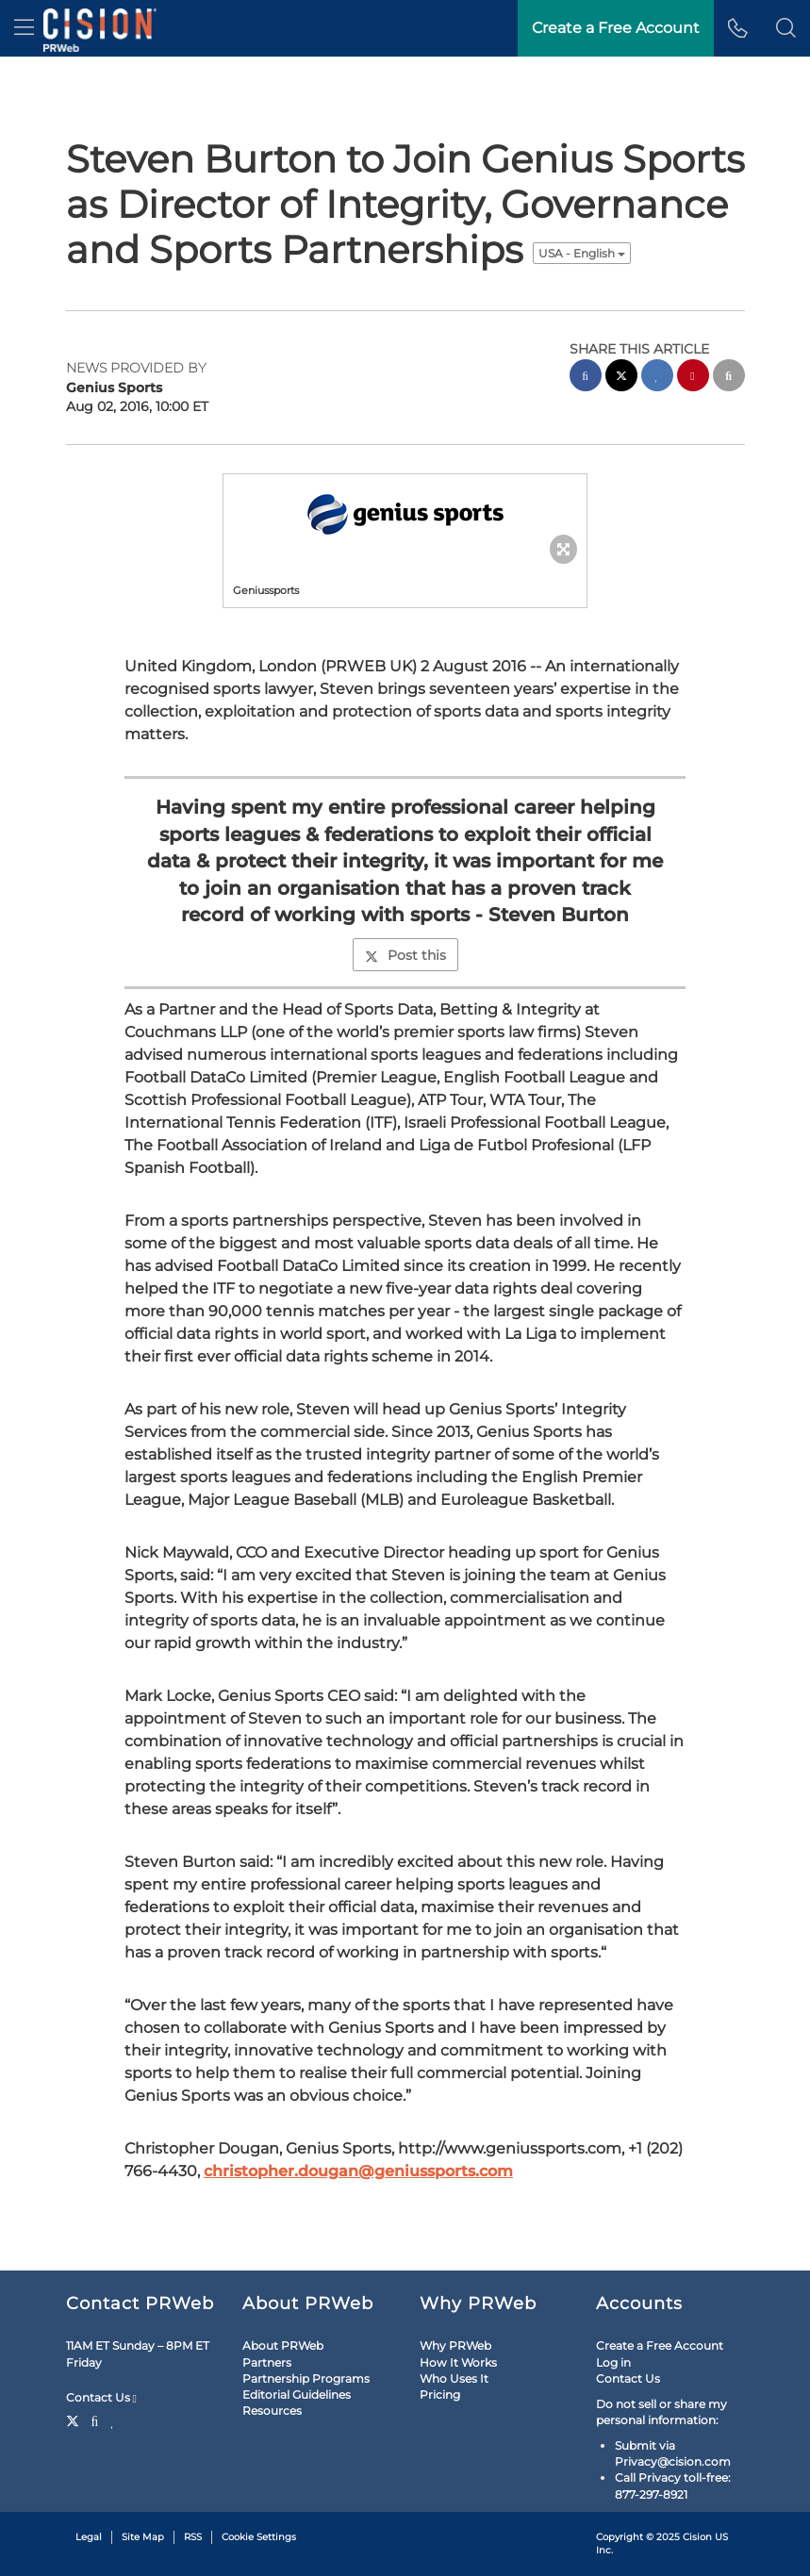  I want to click on Partners, so click(266, 2362).